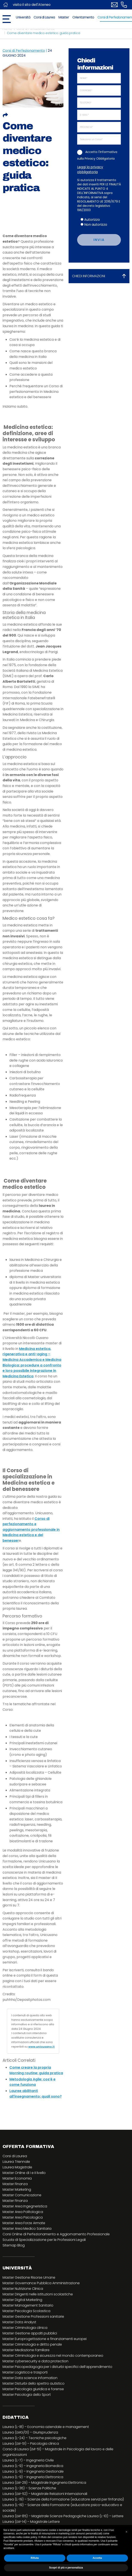  Describe the element at coordinates (22, 2299) in the screenshot. I see `Master Digital Marketing` at that location.